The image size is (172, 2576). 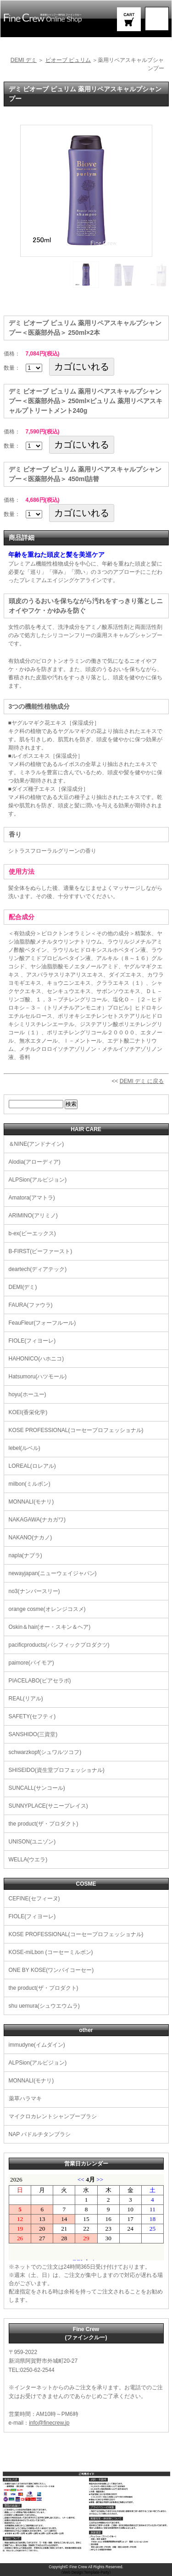 What do you see at coordinates (33, 1215) in the screenshot?
I see `ARIMINO(アリミノ)` at bounding box center [33, 1215].